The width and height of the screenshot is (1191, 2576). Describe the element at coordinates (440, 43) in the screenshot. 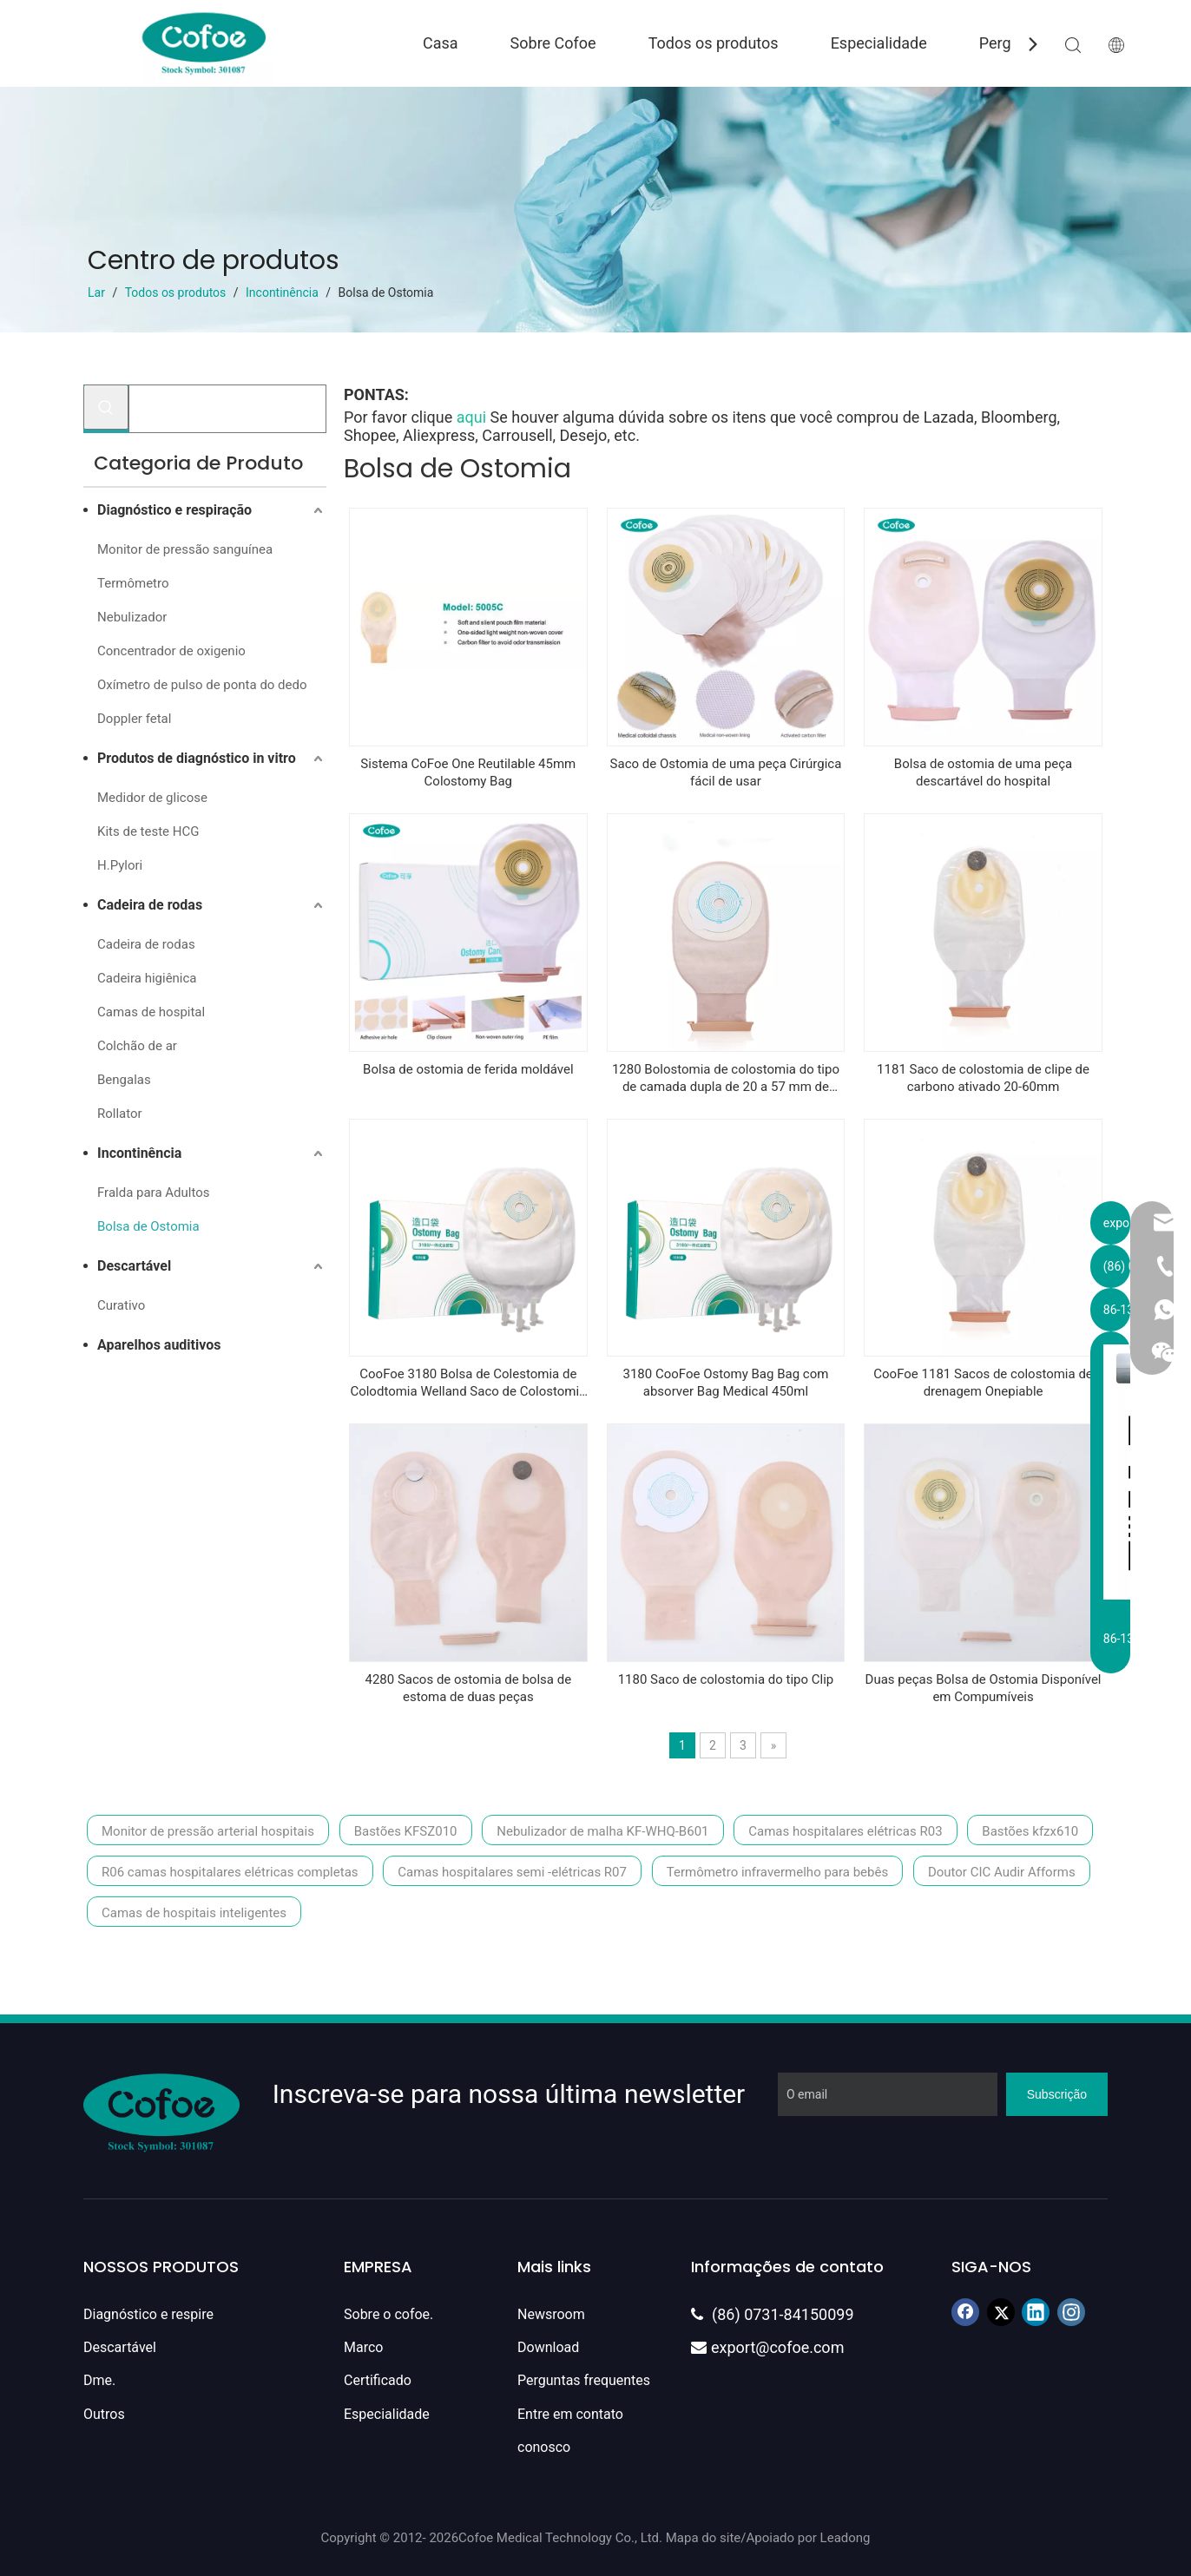

I see `Casa` at that location.